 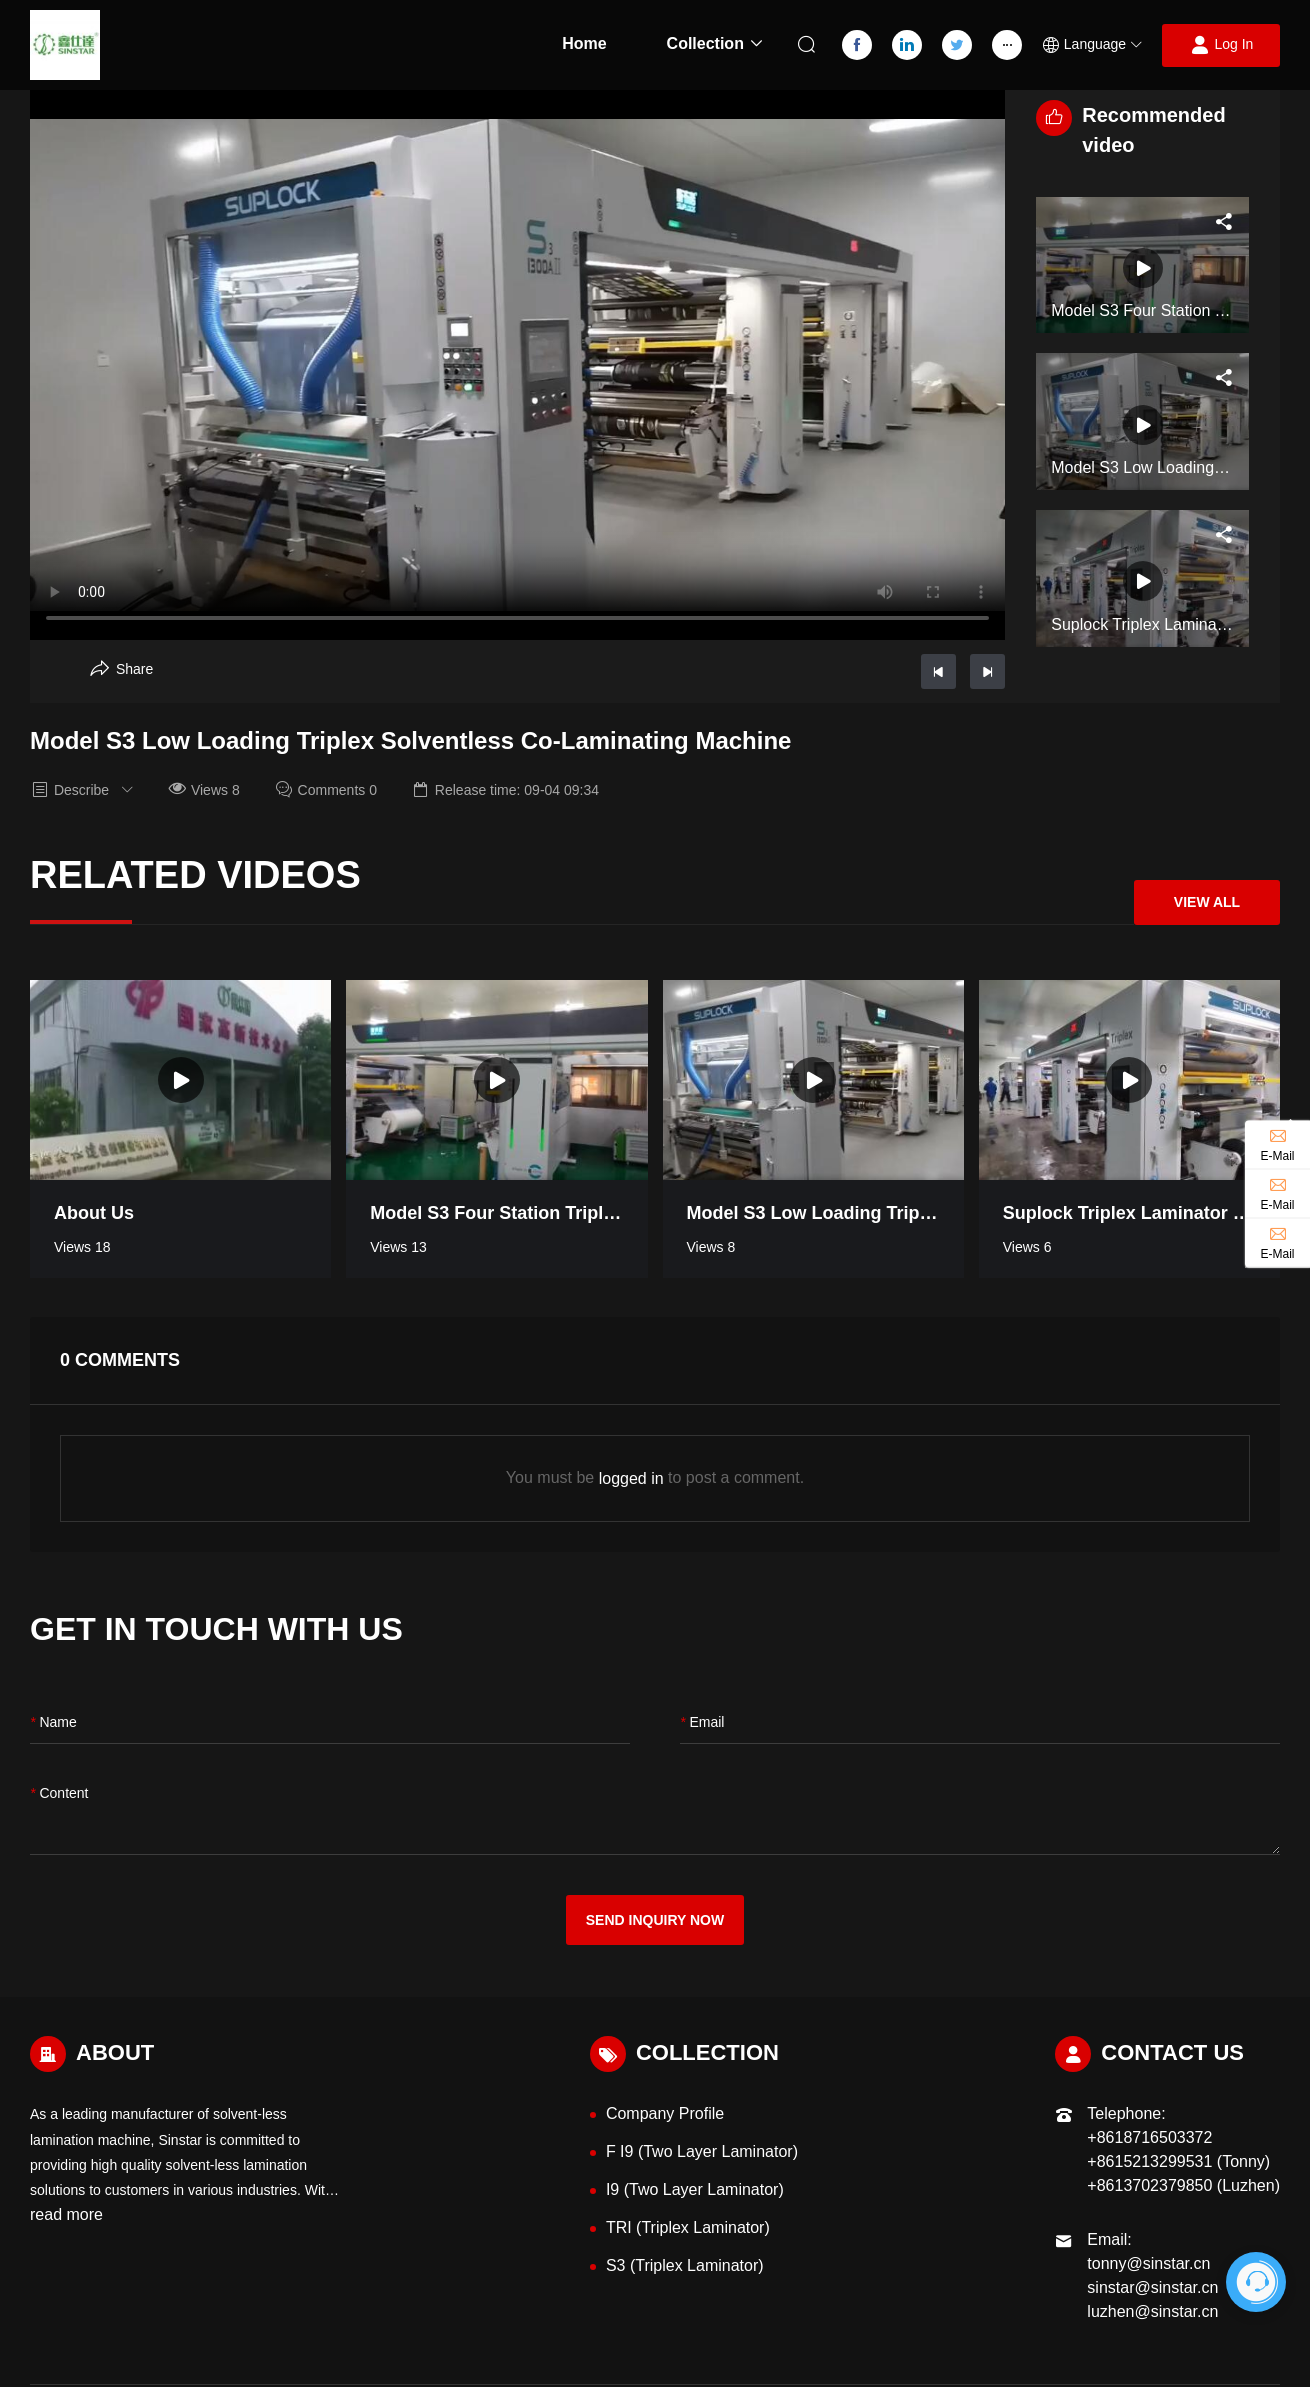 What do you see at coordinates (1092, 45) in the screenshot?
I see `[button]` at bounding box center [1092, 45].